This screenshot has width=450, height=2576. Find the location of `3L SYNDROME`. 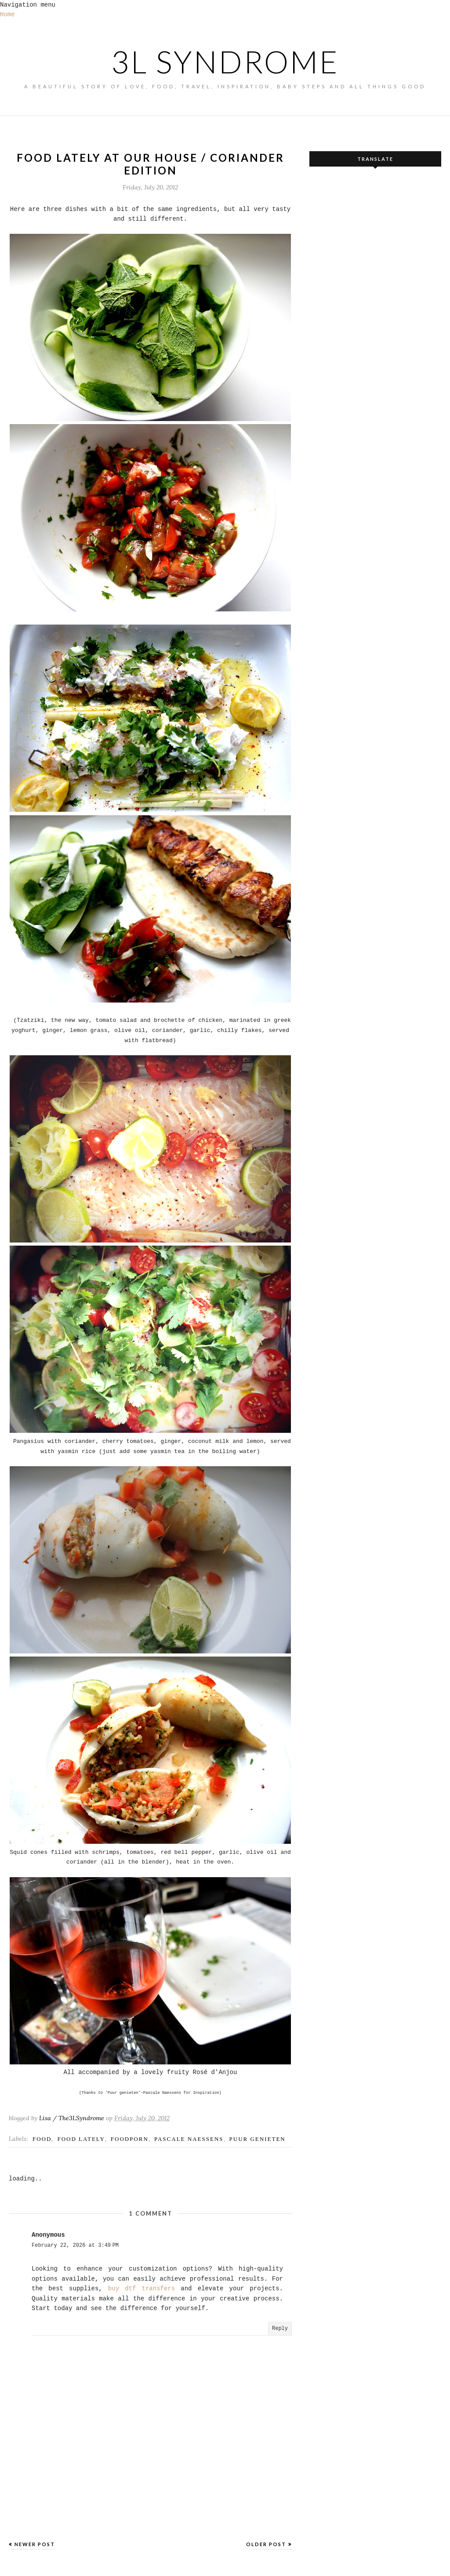

3L SYNDROME is located at coordinates (225, 61).